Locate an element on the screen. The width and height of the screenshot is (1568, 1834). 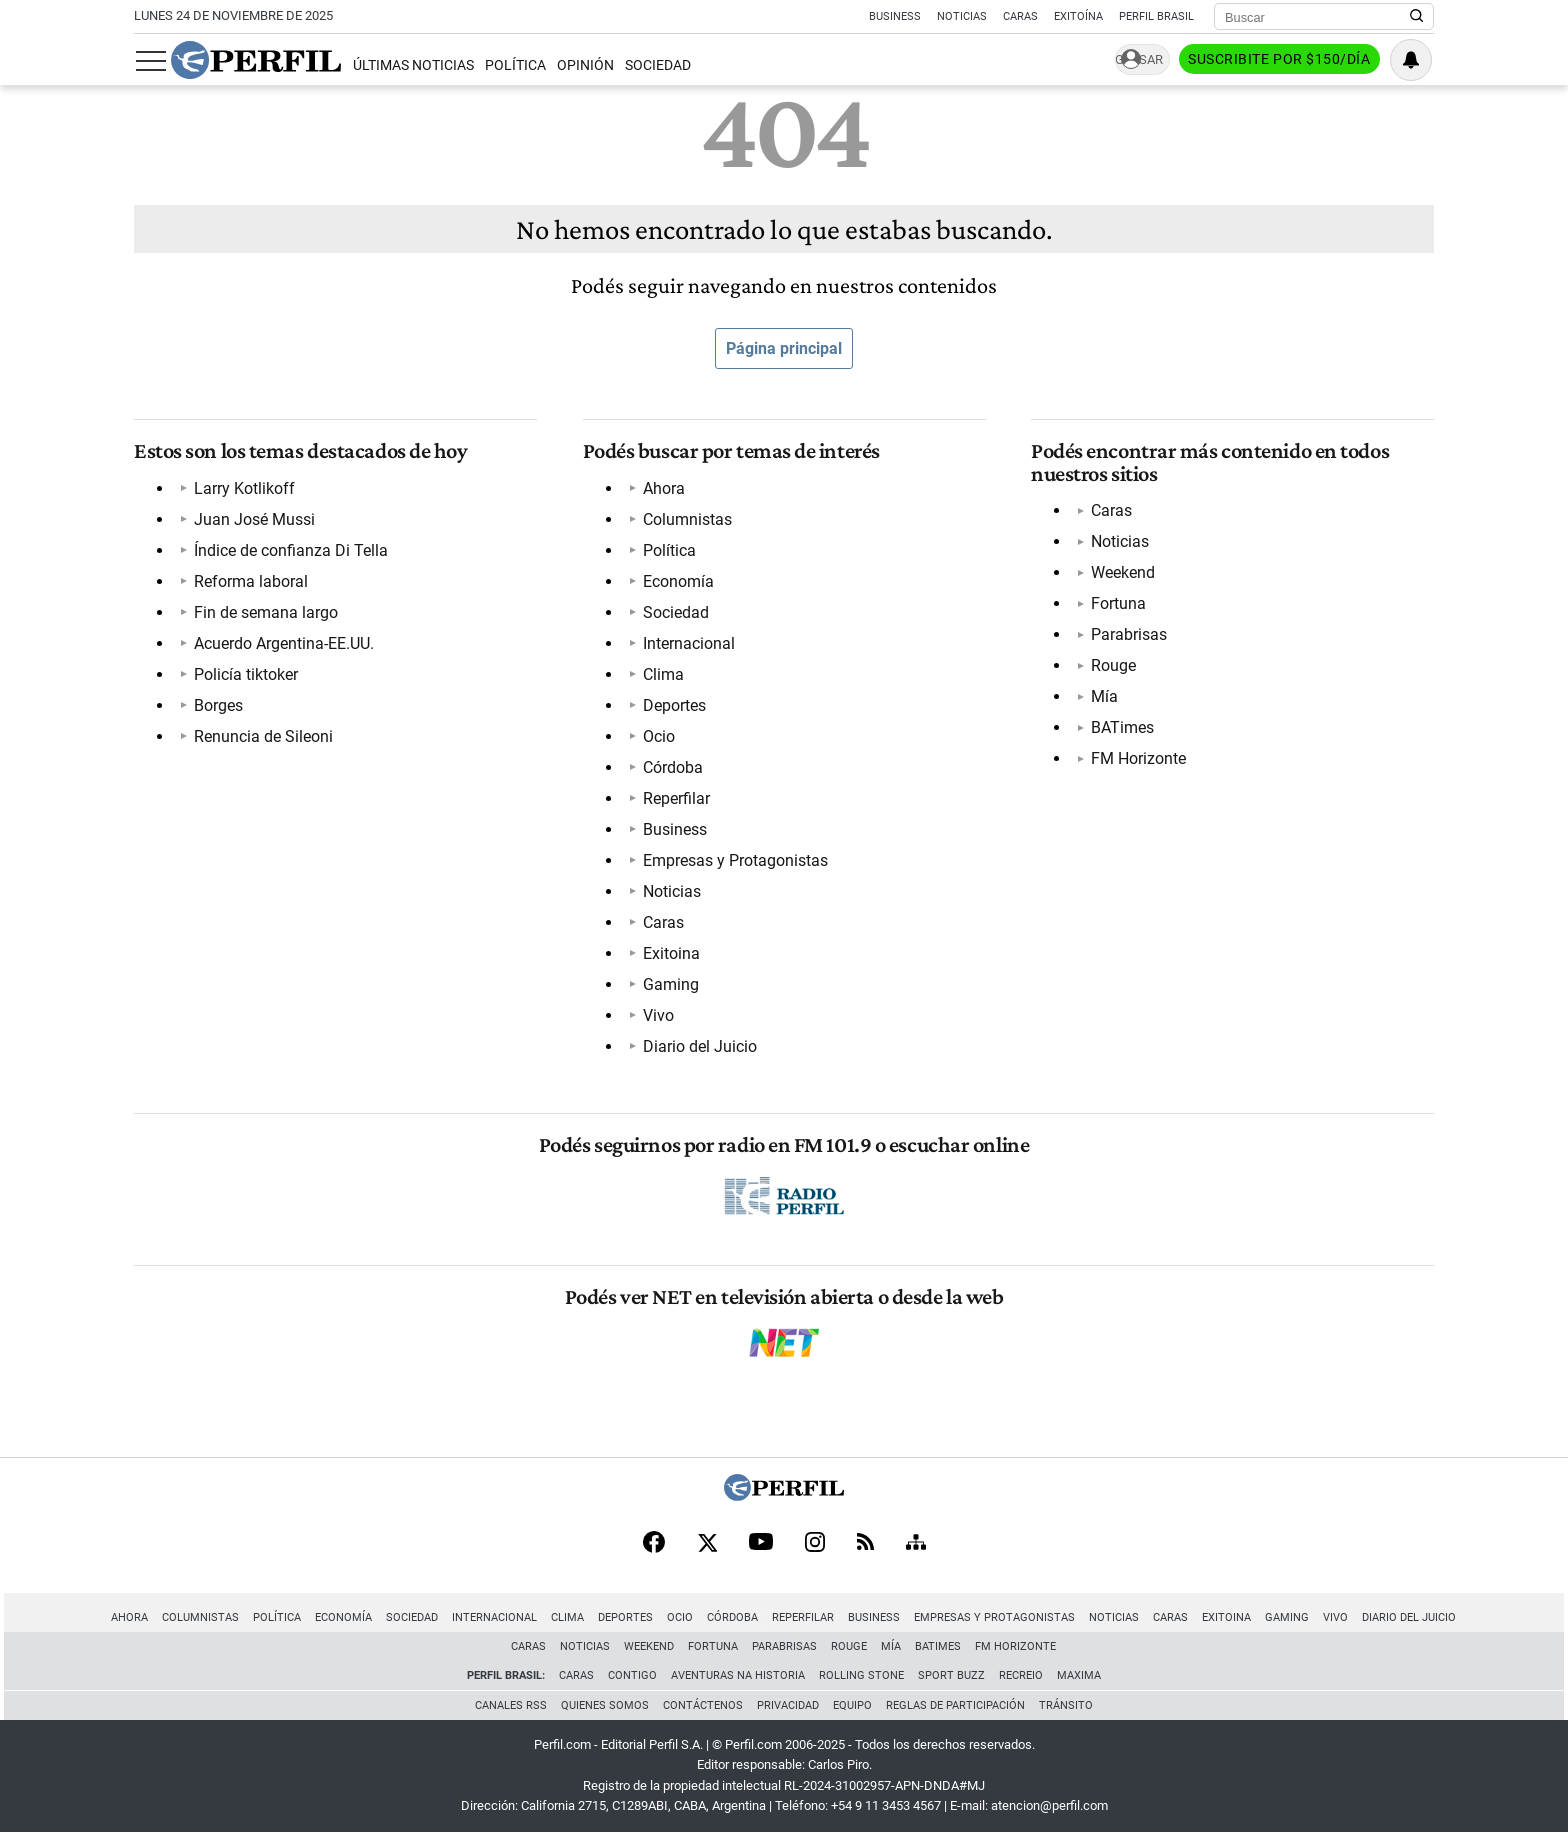
Caras is located at coordinates (1020, 16).